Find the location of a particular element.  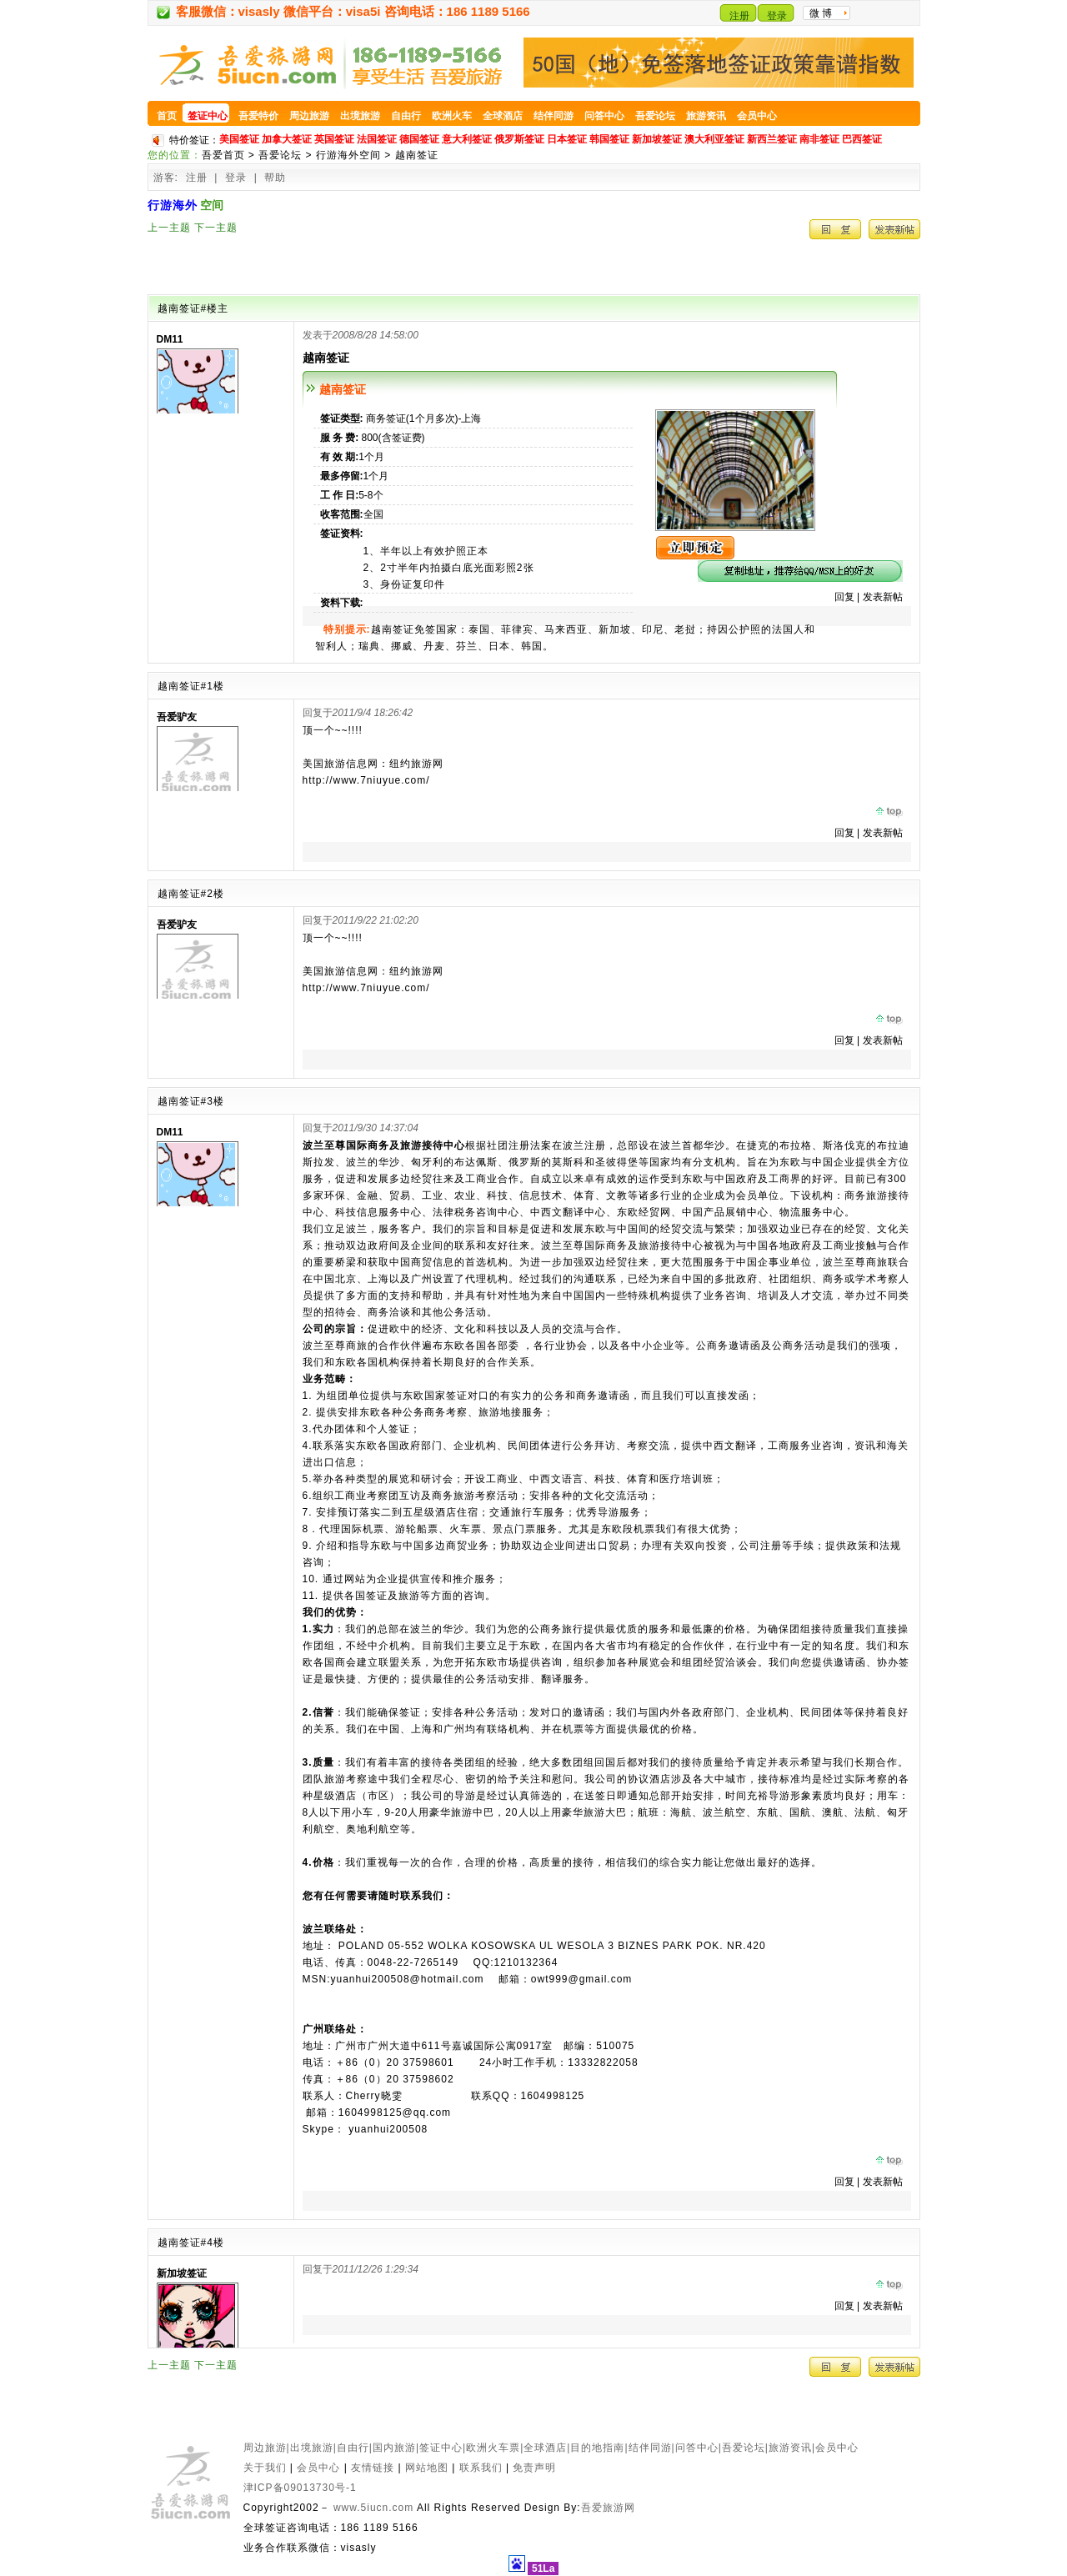

新加坡签证 is located at coordinates (657, 139).